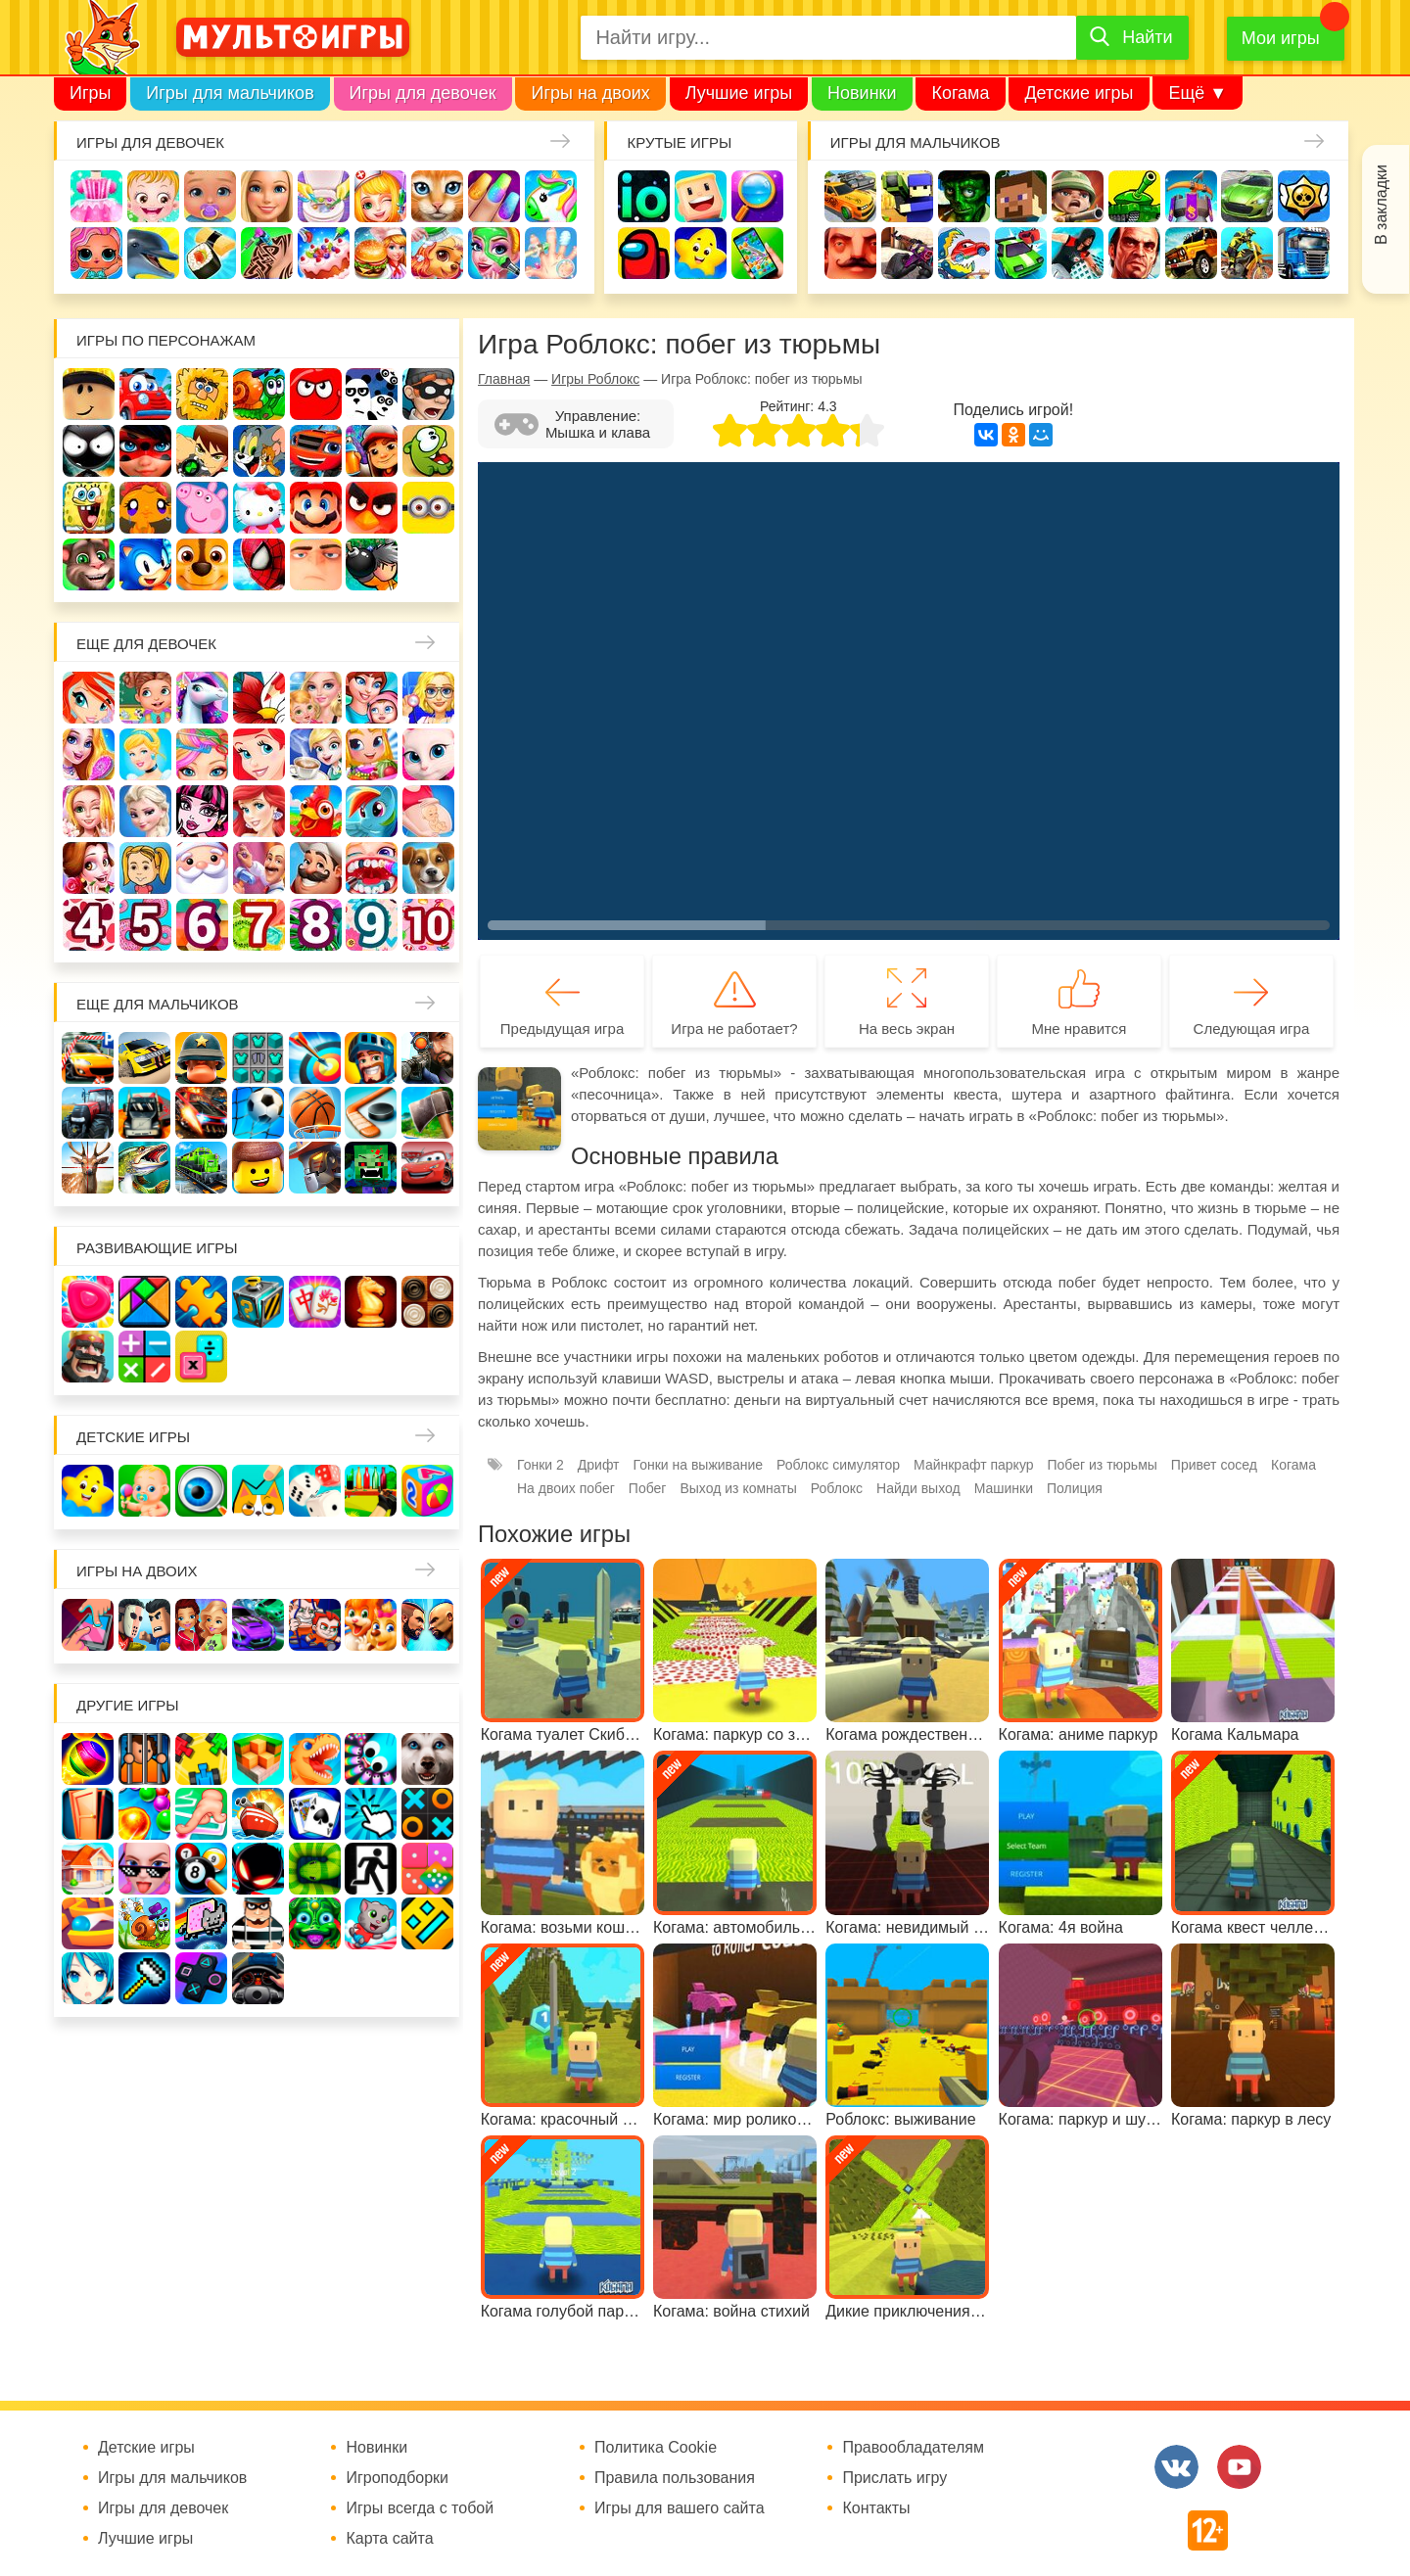  Describe the element at coordinates (96, 196) in the screenshot. I see `Одевалки` at that location.